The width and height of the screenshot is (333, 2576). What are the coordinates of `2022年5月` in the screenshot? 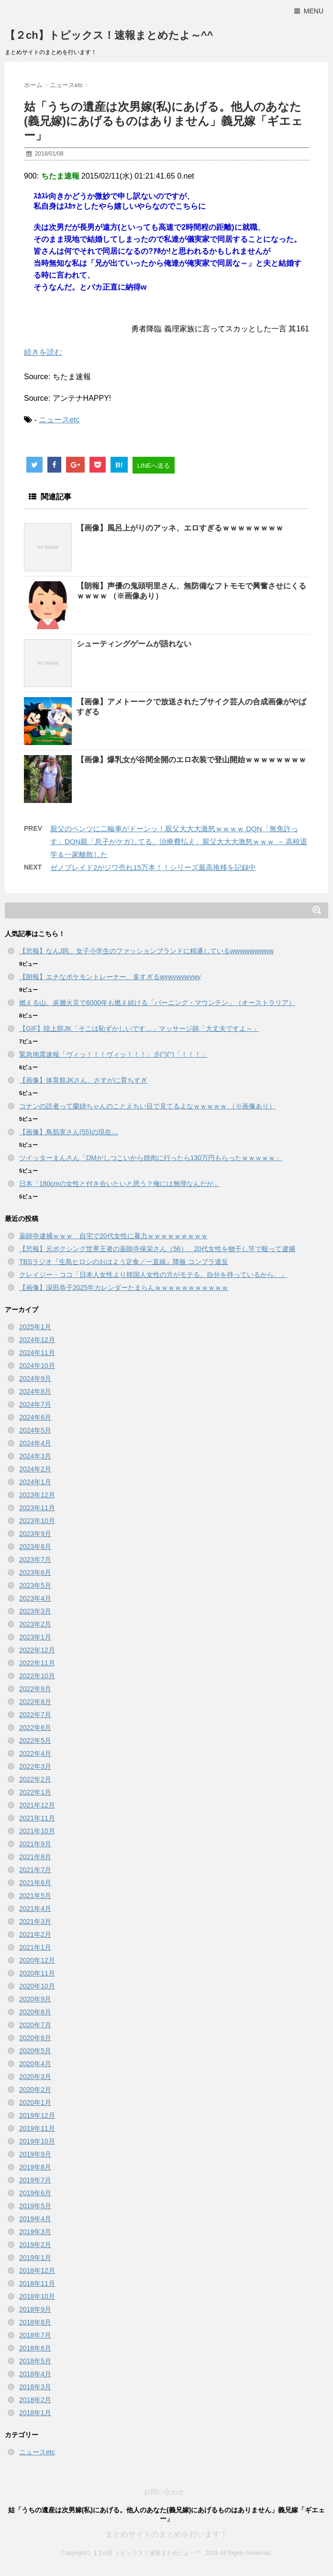 It's located at (35, 1740).